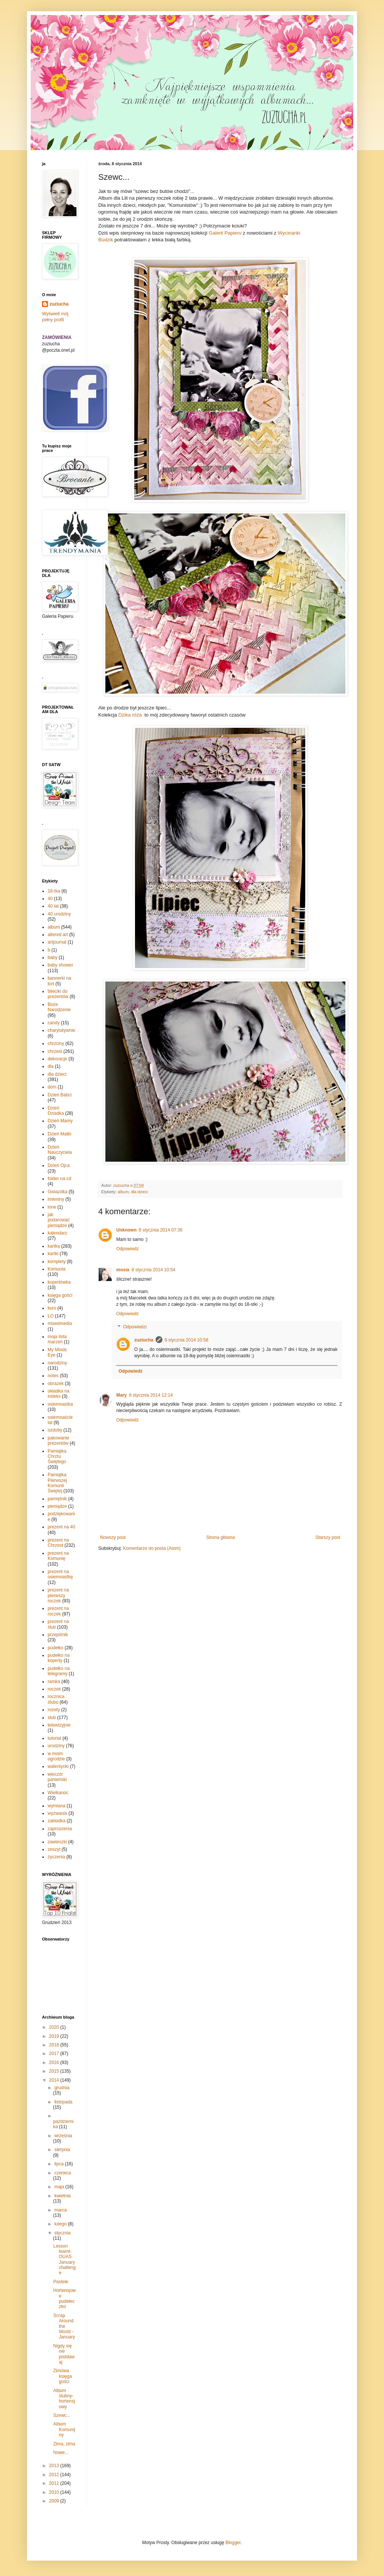  What do you see at coordinates (54, 2465) in the screenshot?
I see `2013` at bounding box center [54, 2465].